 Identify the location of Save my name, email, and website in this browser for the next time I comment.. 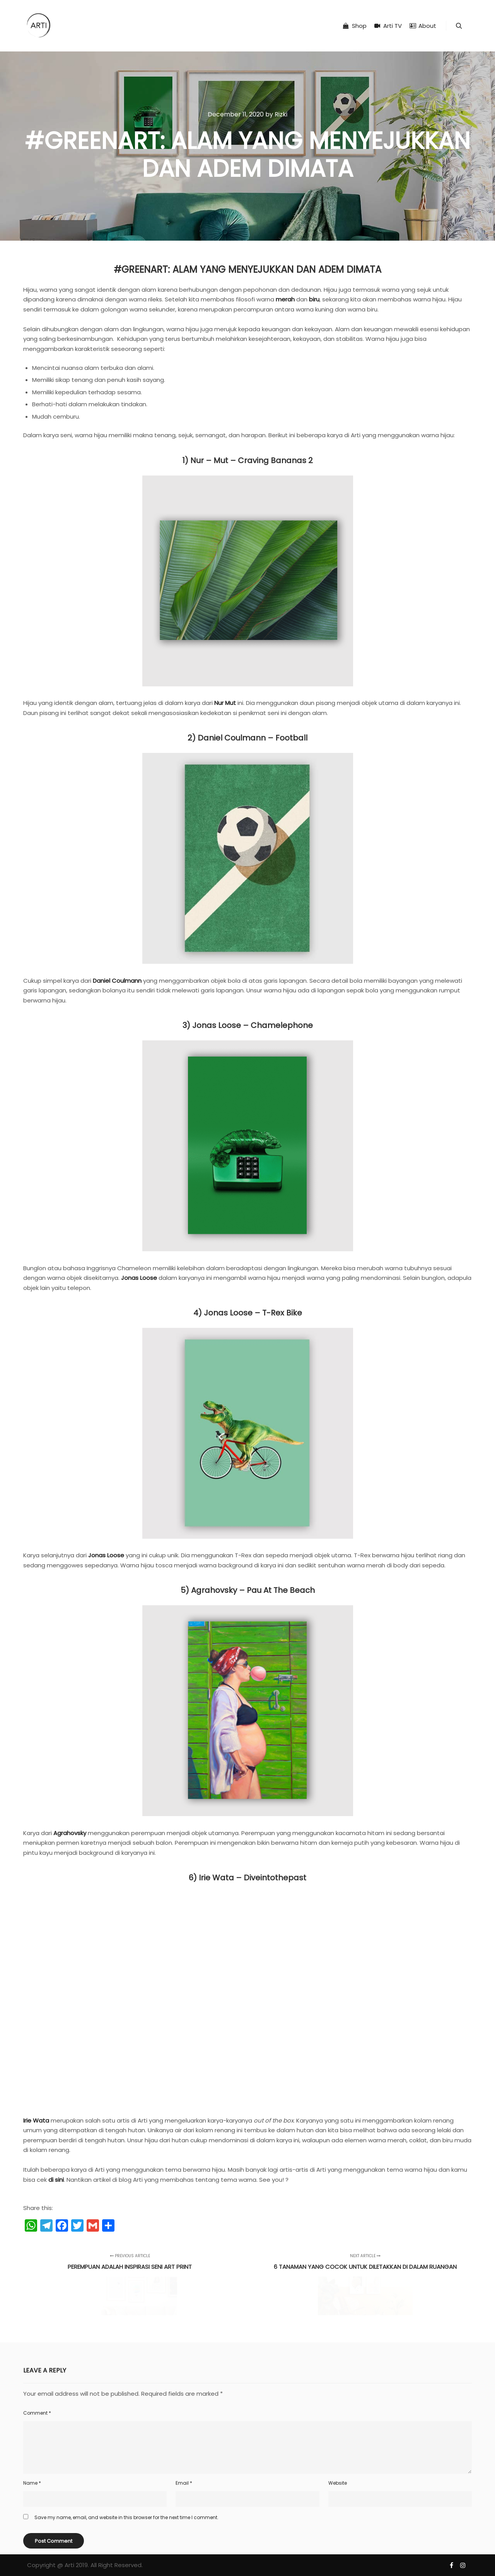
(126, 2517).